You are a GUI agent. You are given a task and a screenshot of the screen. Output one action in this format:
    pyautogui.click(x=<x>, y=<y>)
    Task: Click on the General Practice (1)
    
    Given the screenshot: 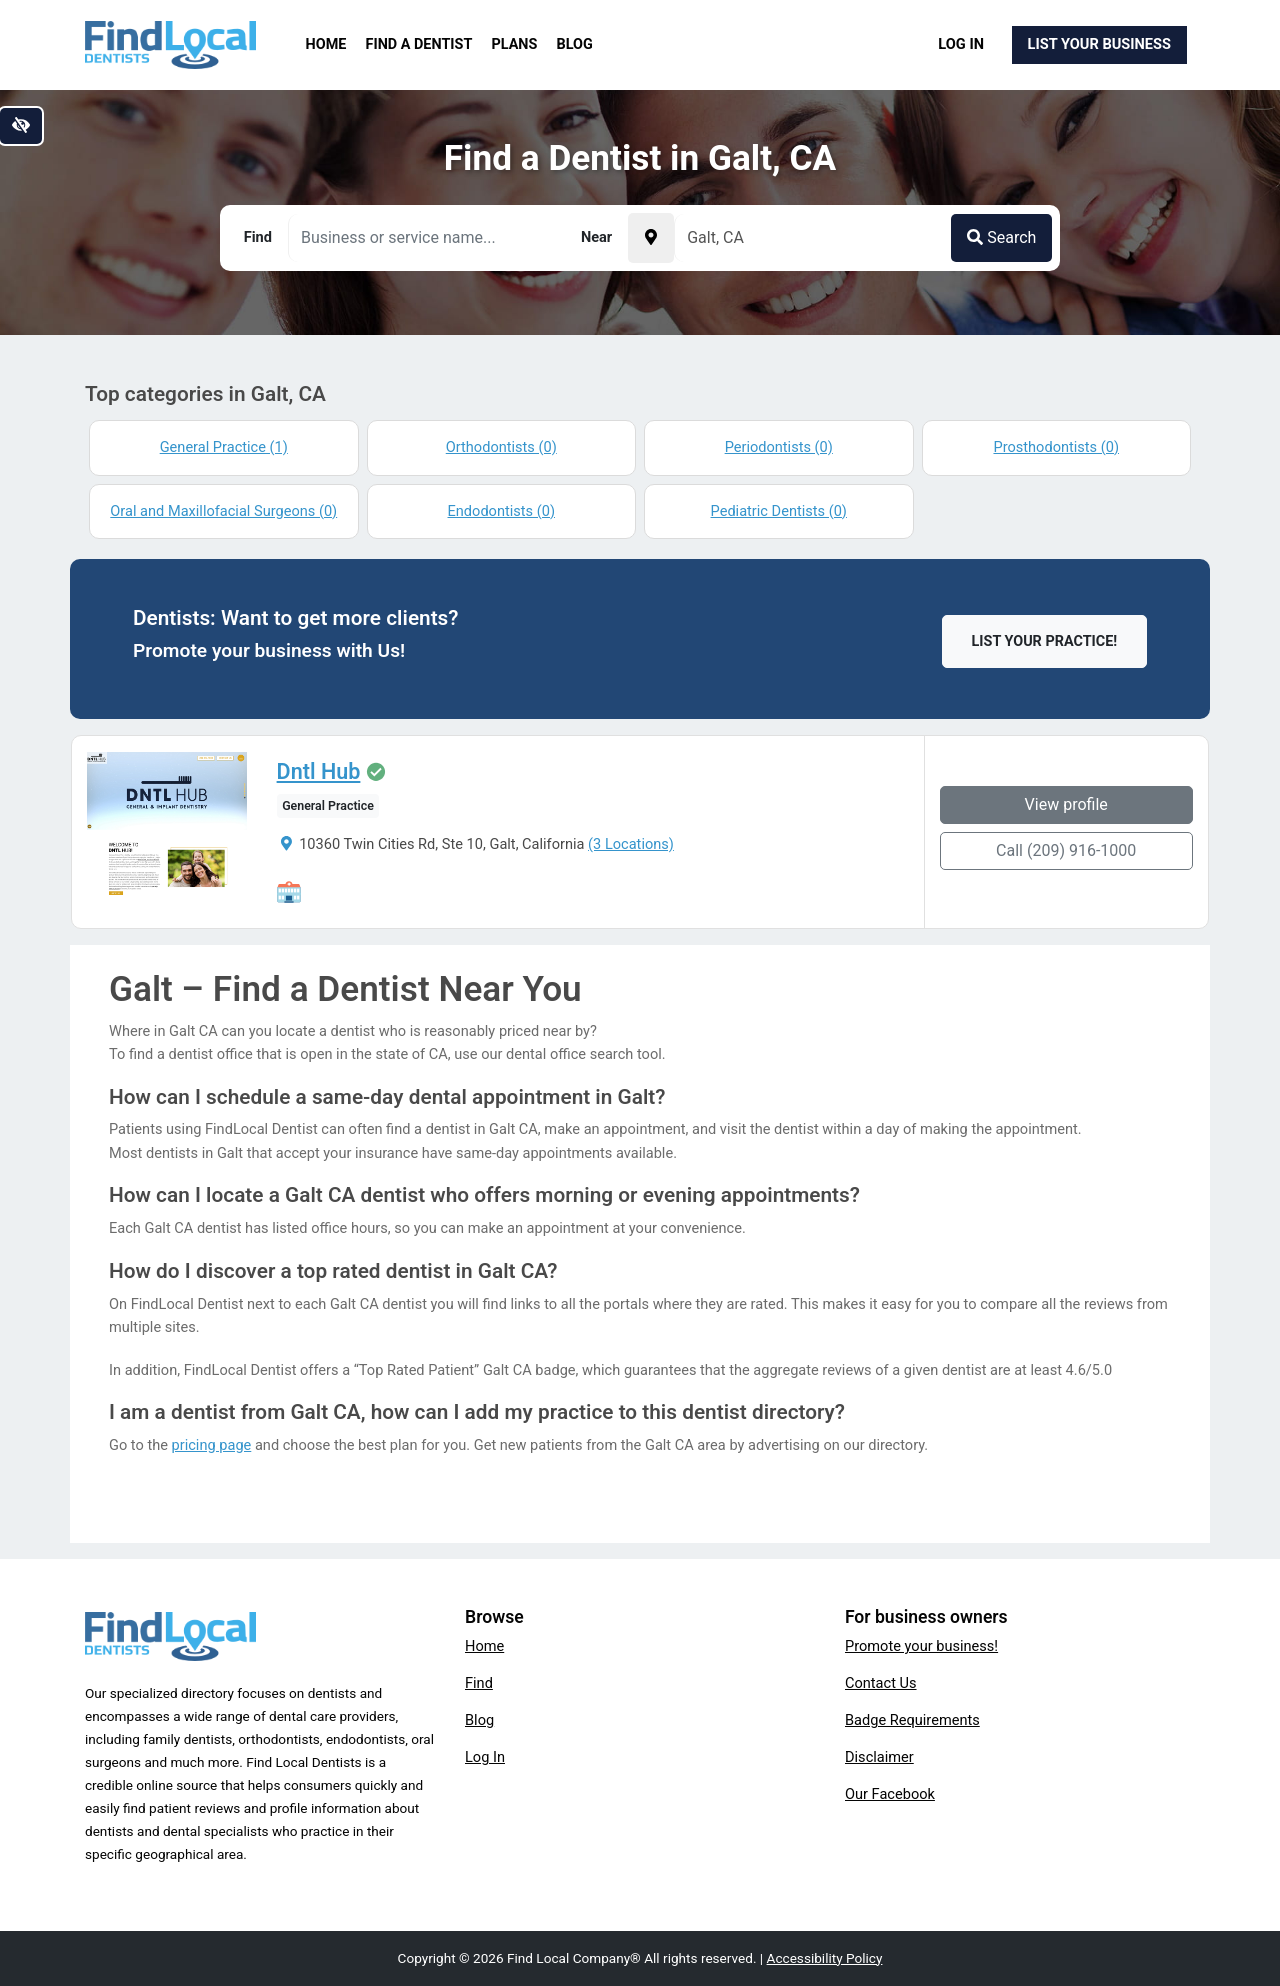 What is the action you would take?
    pyautogui.click(x=224, y=447)
    